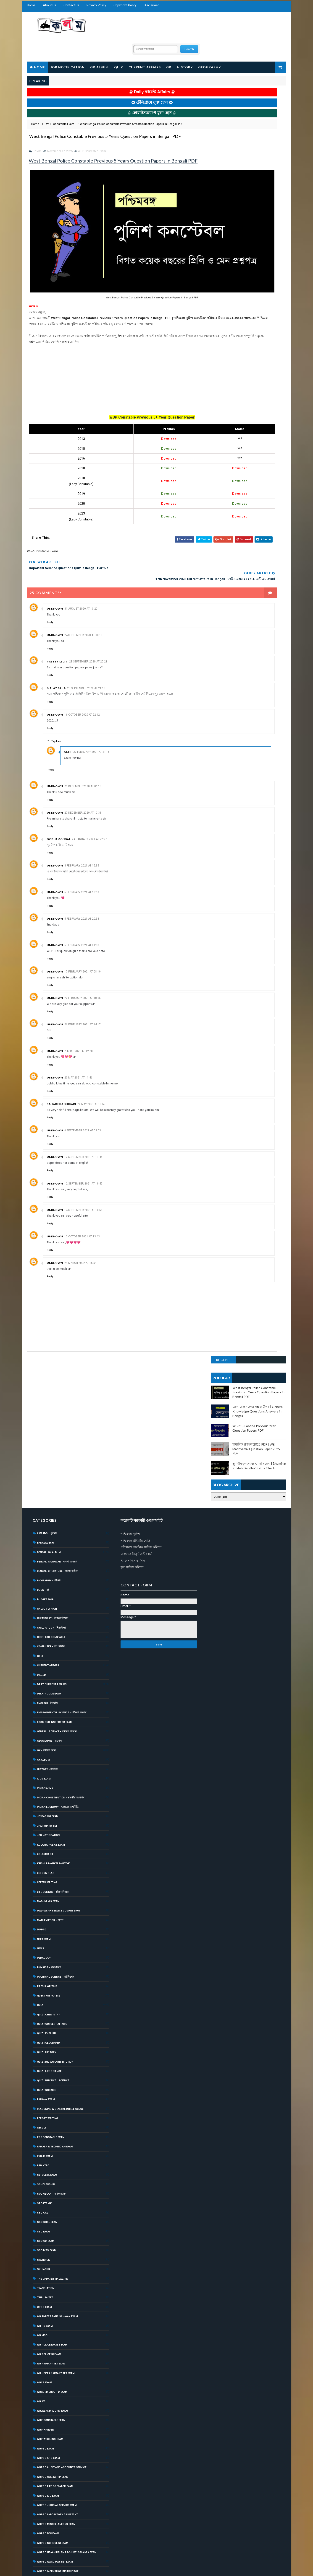  I want to click on WBPSC Ward Master Exam, so click(53, 2373).